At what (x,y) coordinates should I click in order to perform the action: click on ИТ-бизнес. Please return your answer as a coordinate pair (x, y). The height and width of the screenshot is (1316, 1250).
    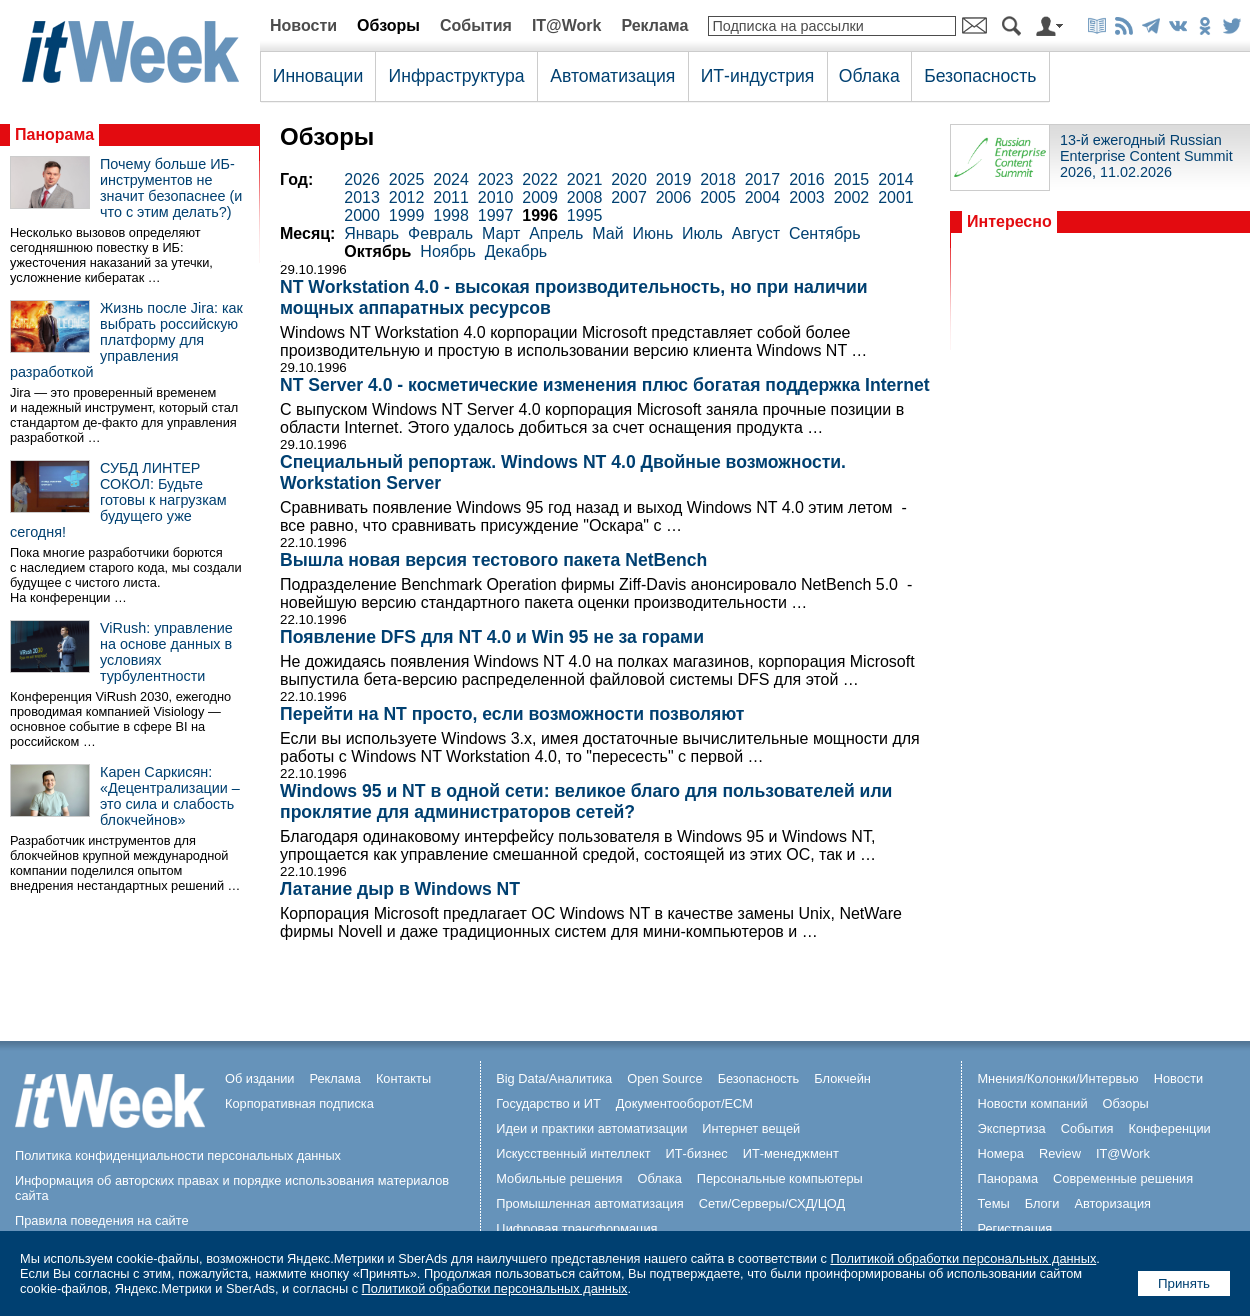
    Looking at the image, I should click on (697, 1153).